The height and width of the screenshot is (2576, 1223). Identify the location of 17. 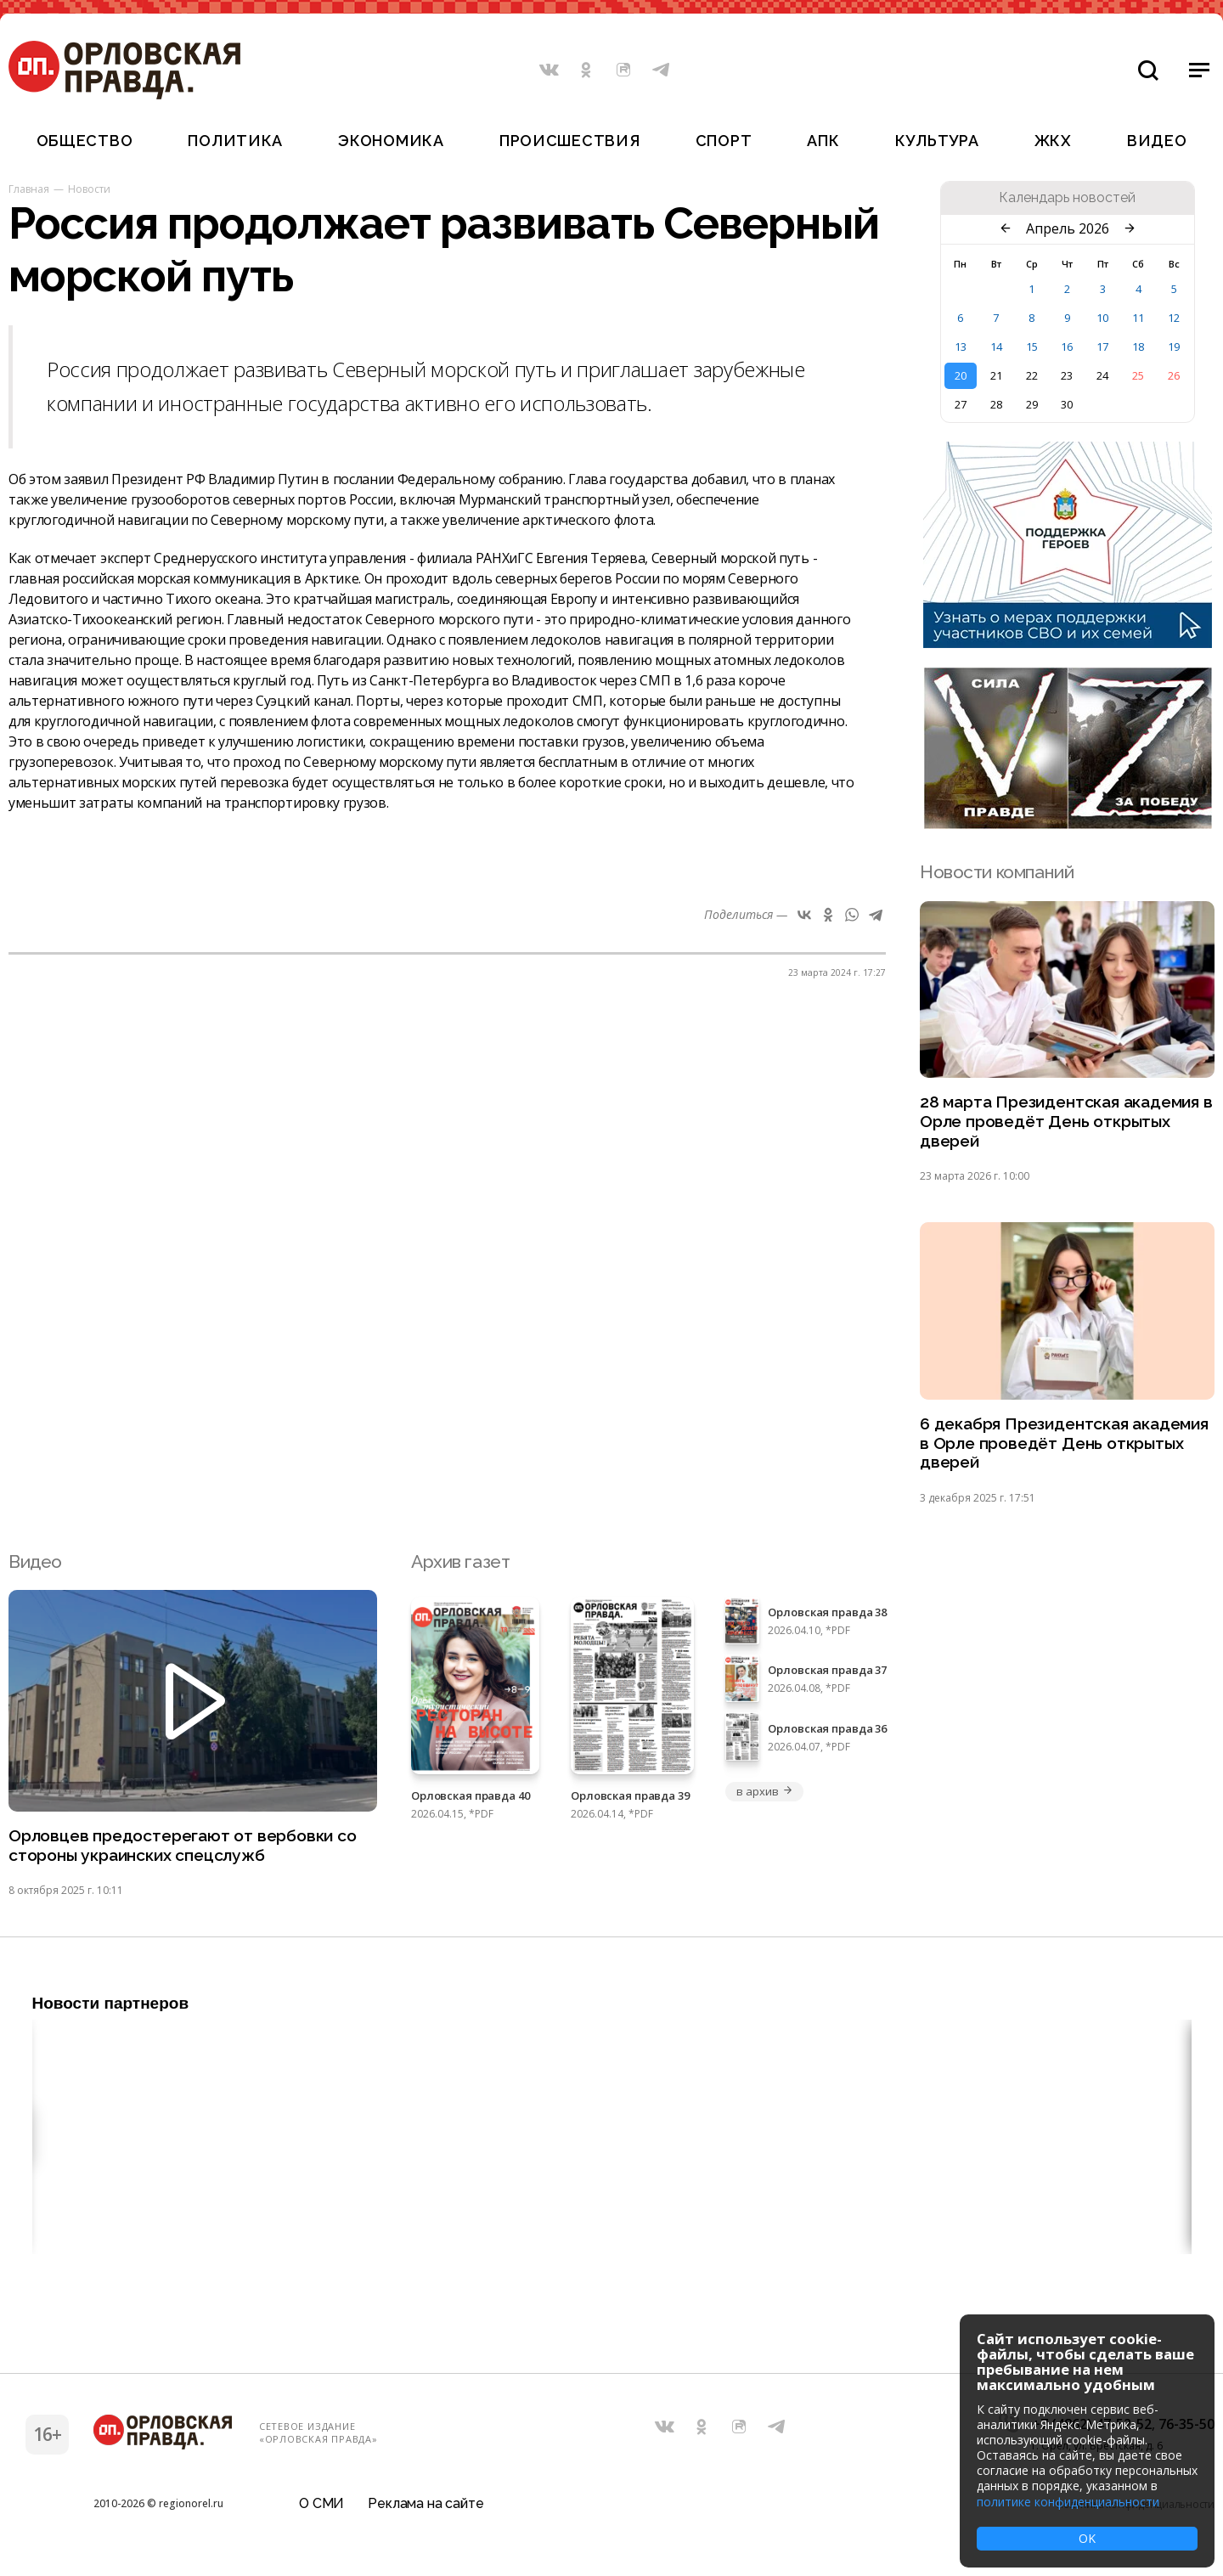
(1102, 346).